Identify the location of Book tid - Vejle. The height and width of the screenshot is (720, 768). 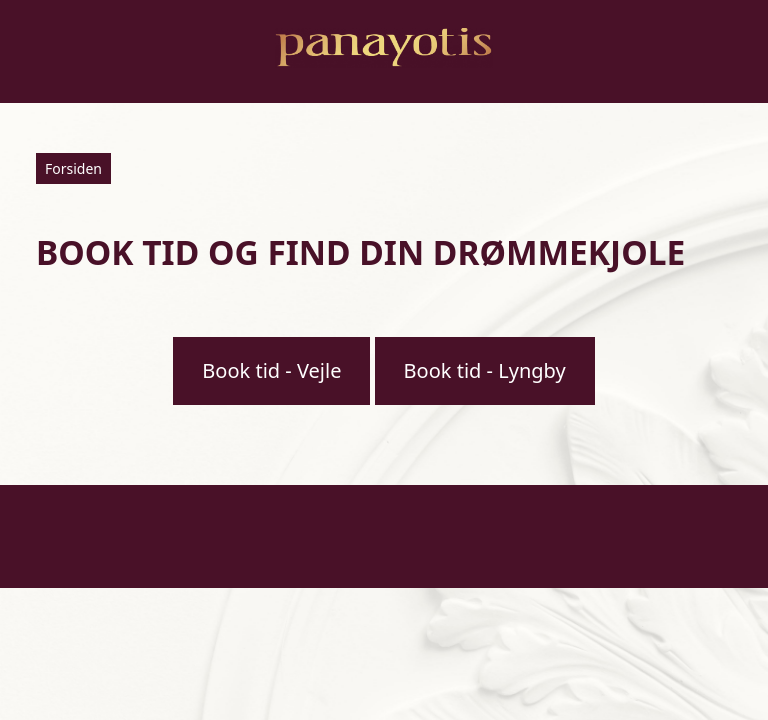
(271, 370).